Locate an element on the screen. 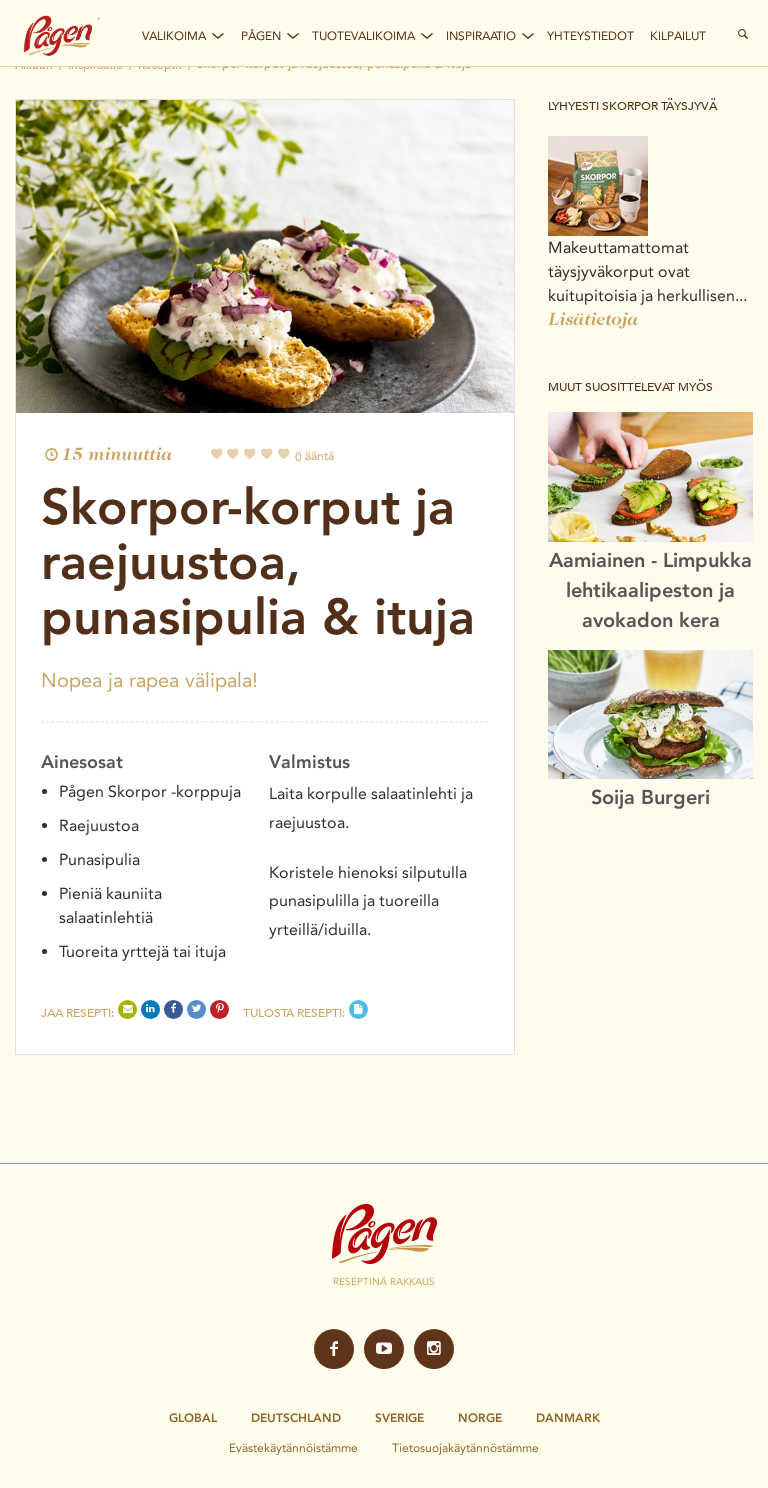 This screenshot has height=1488, width=768. Lisätietoja is located at coordinates (593, 321).